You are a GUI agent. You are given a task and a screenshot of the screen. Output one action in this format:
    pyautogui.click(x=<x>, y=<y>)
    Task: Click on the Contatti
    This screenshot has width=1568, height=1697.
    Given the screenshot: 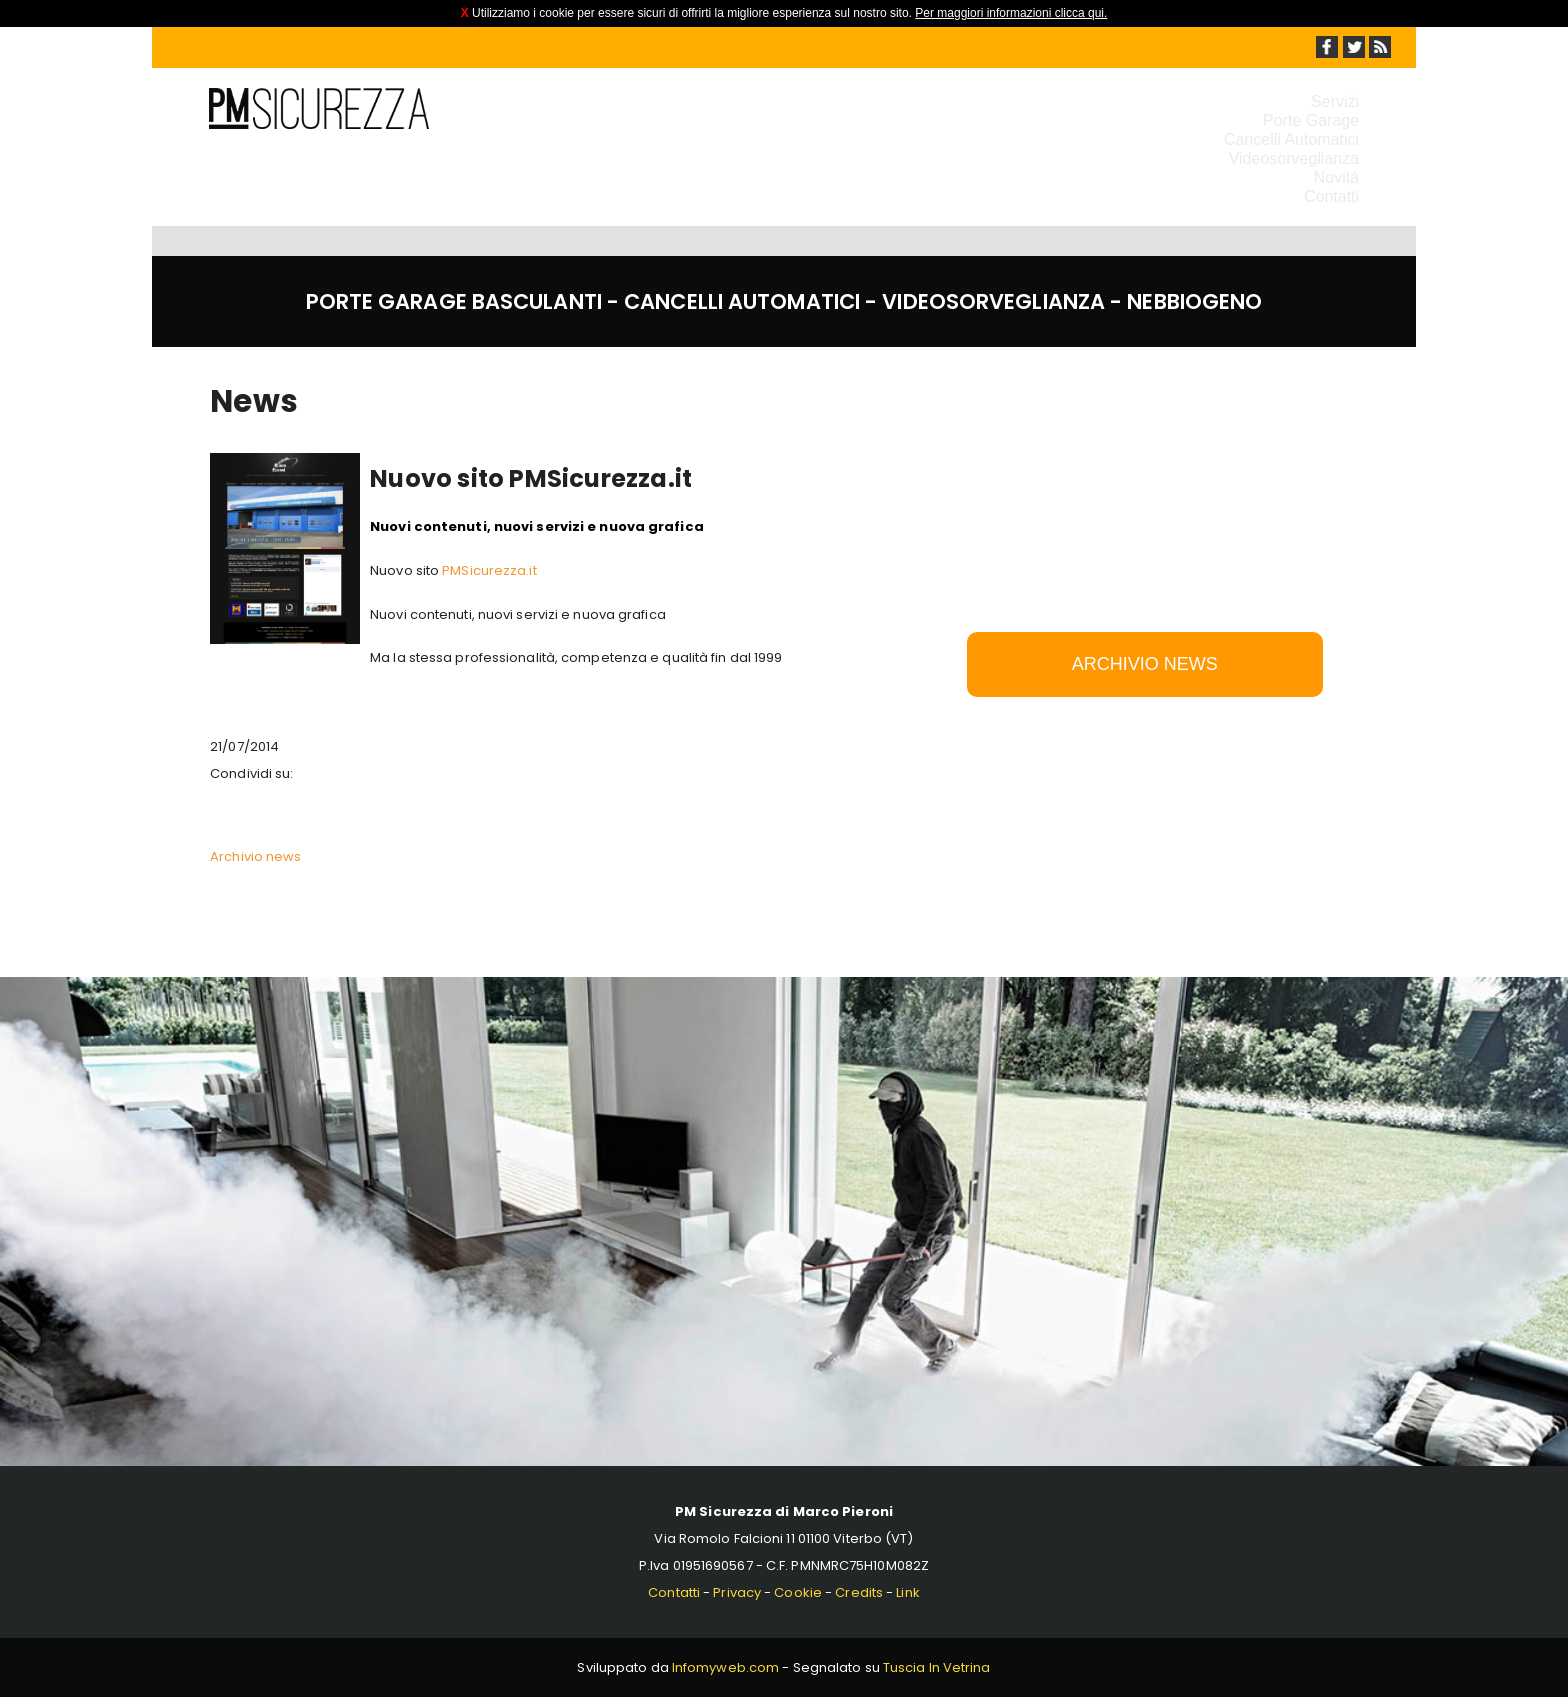 What is the action you would take?
    pyautogui.click(x=1331, y=196)
    